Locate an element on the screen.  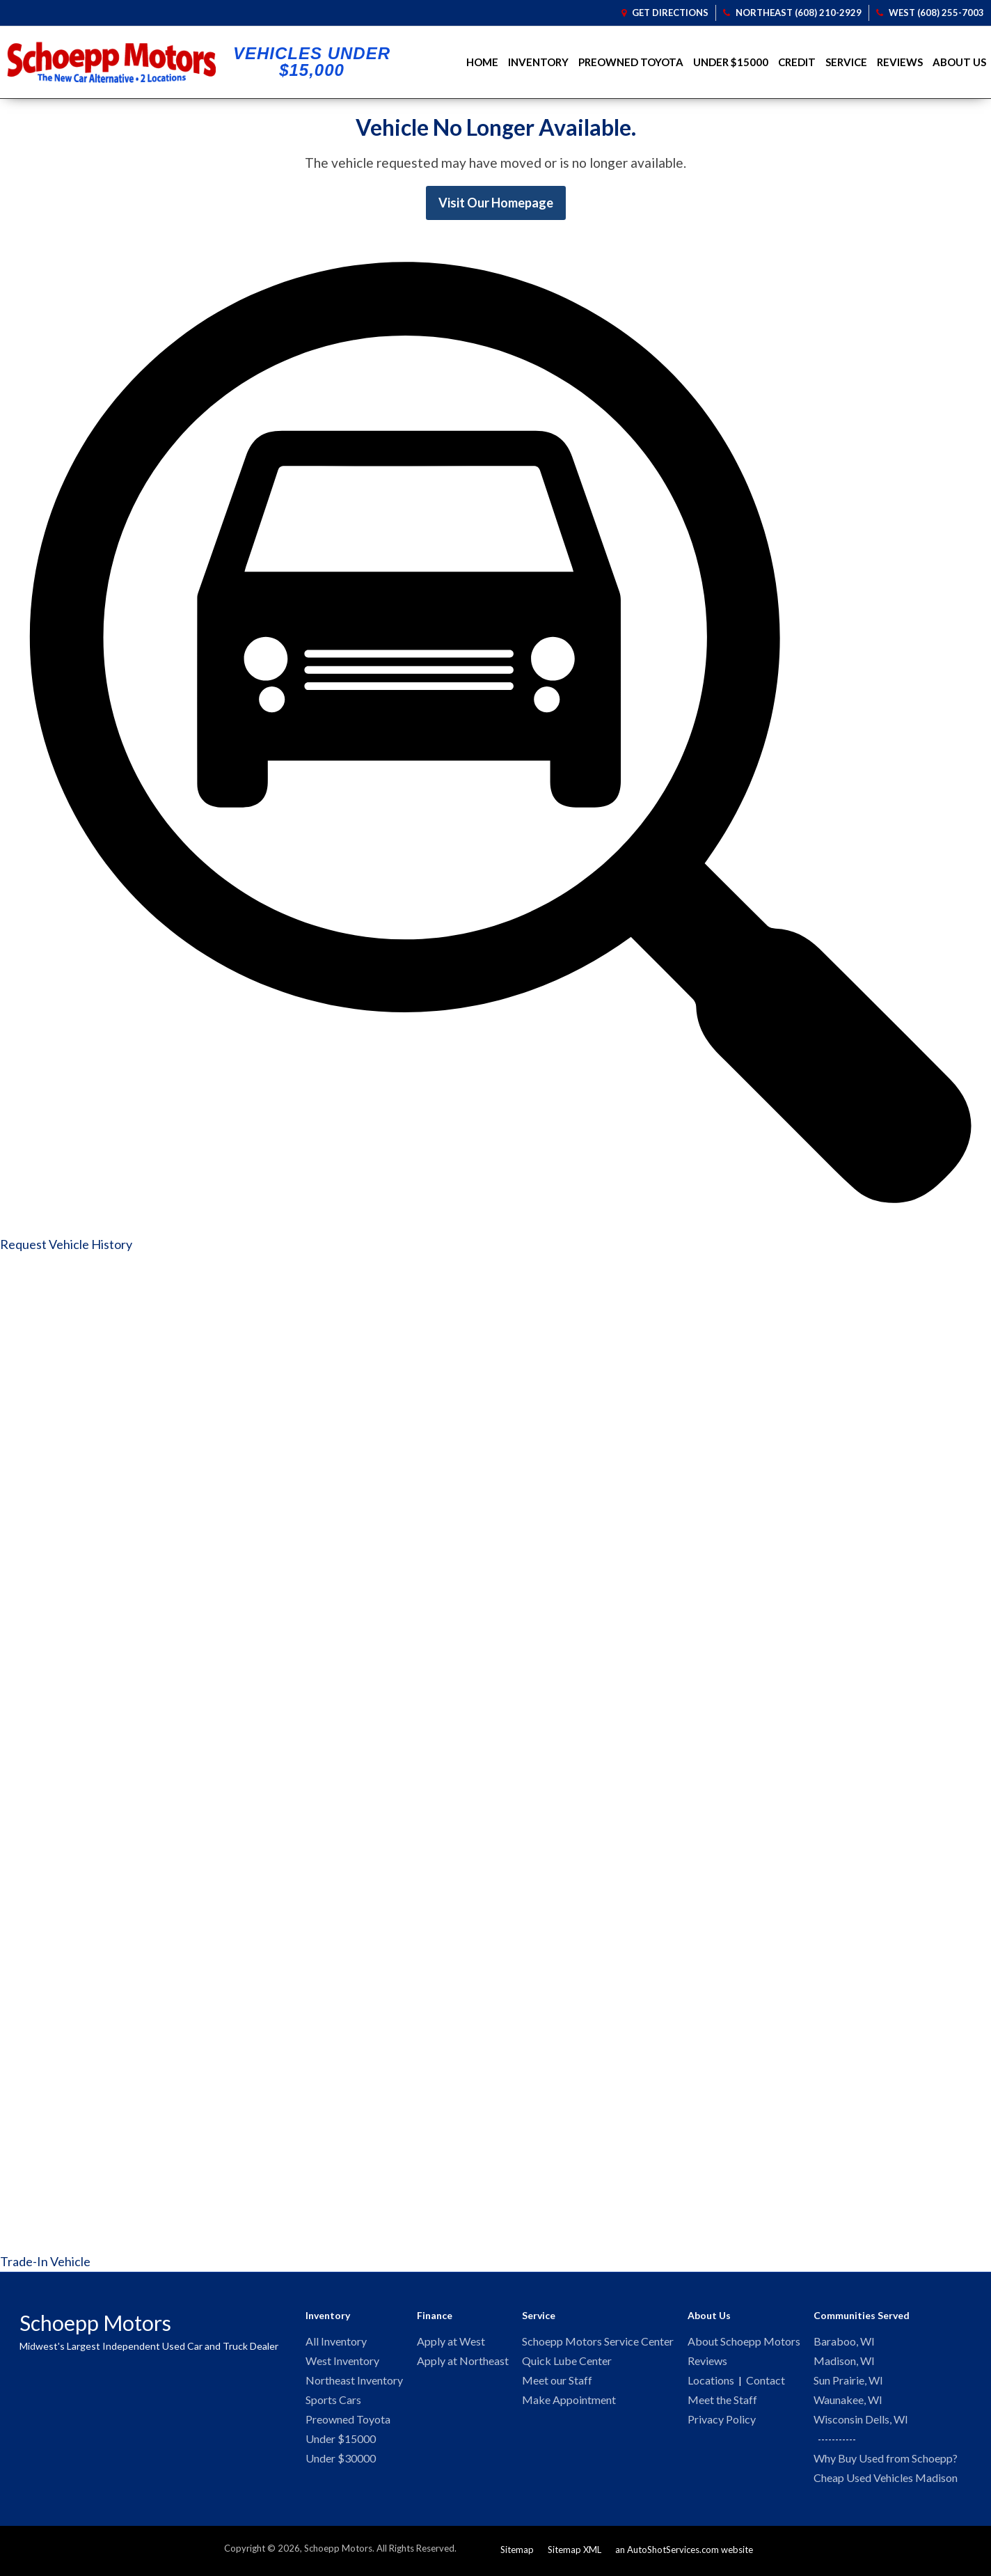
Wisconsin Dells, WI is located at coordinates (861, 2422).